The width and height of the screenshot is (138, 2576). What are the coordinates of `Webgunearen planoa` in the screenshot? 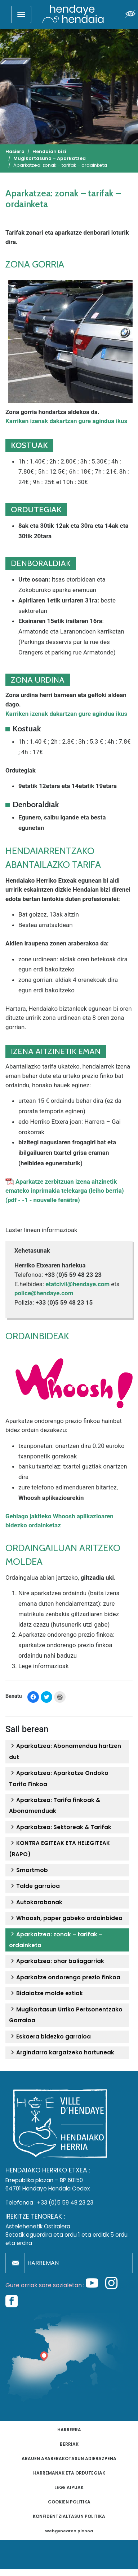 It's located at (69, 2531).